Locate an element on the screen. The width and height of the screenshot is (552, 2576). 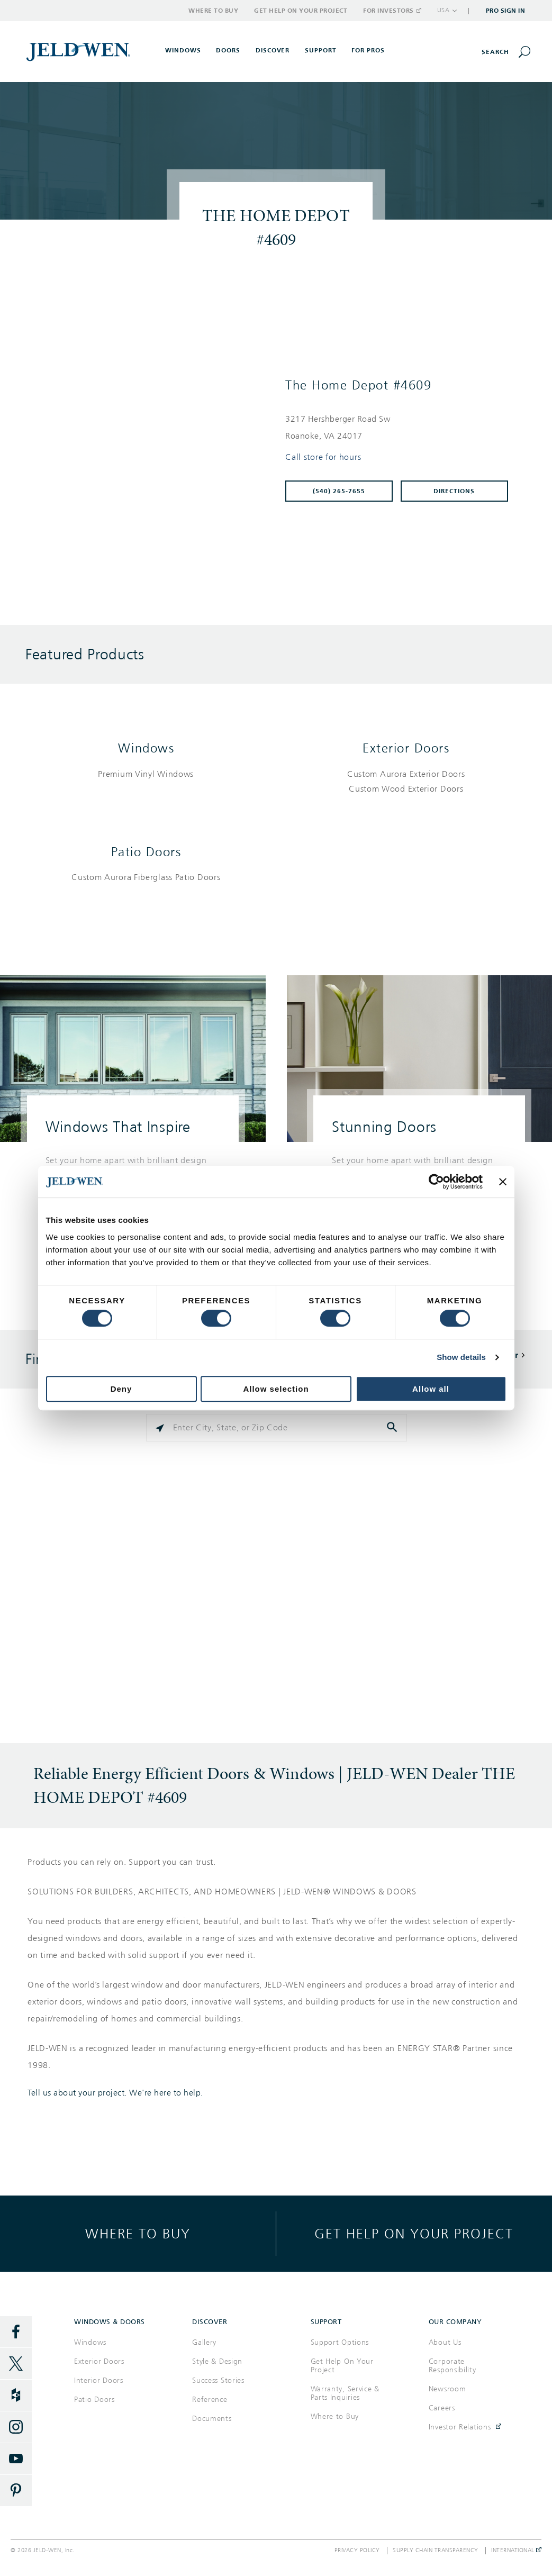
Tell us about your project. We're here to help. is located at coordinates (115, 2093).